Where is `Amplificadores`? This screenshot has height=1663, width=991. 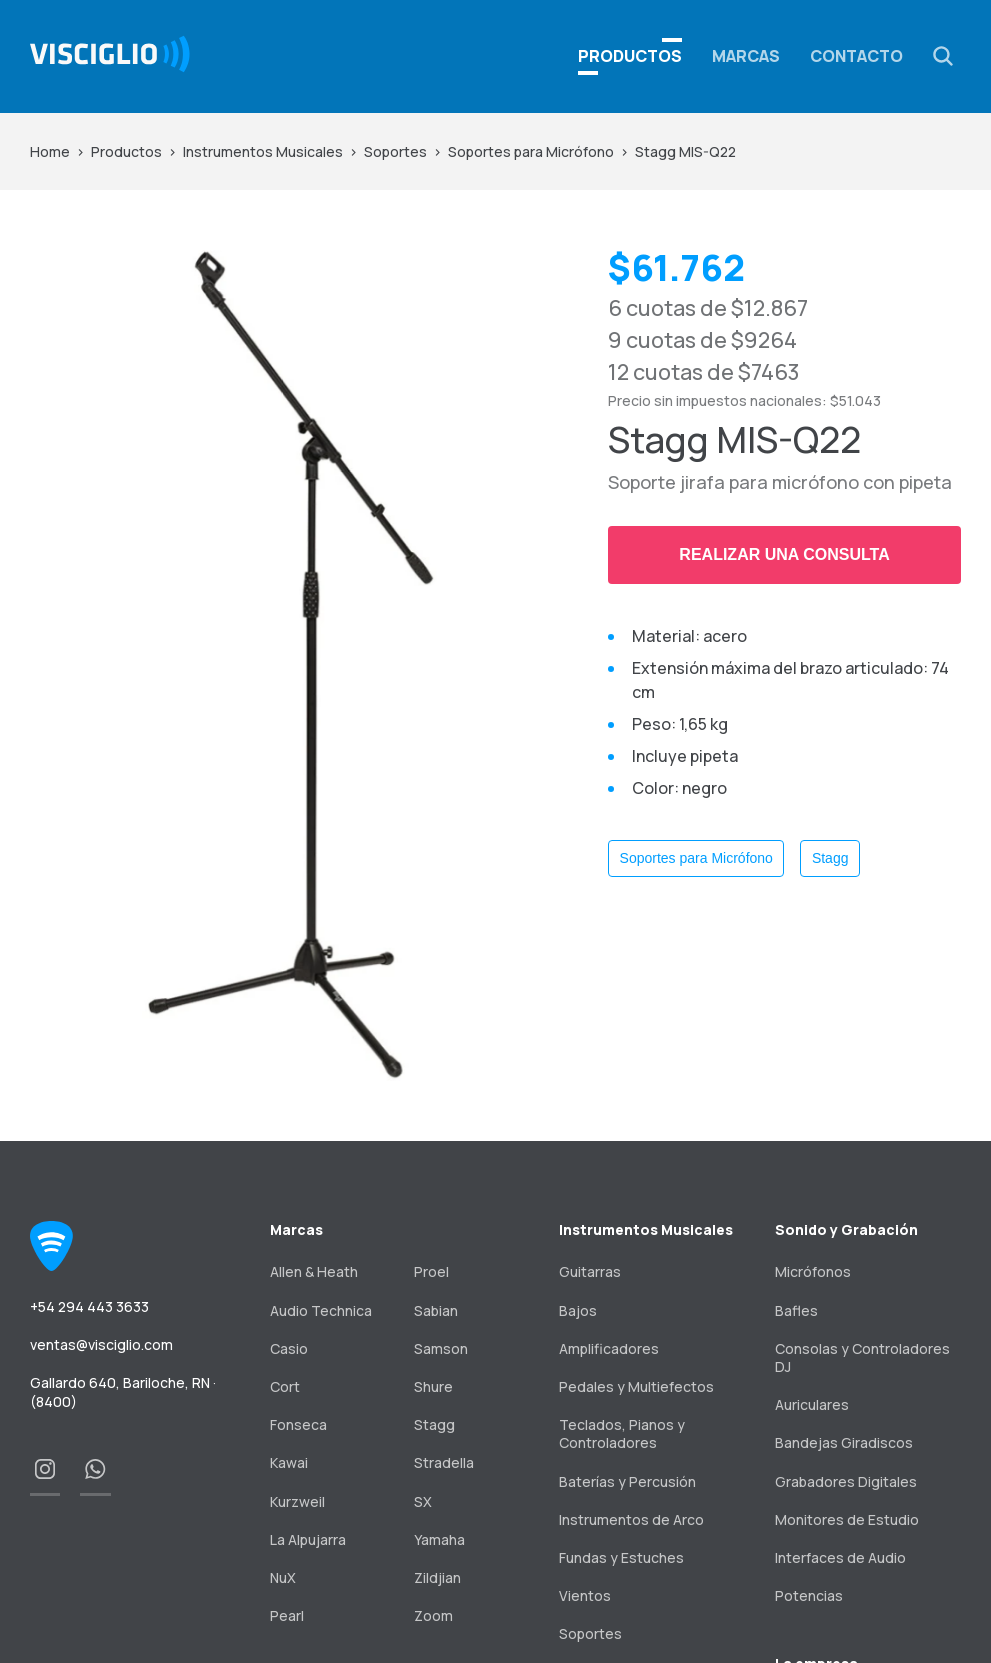 Amplificadores is located at coordinates (609, 1348).